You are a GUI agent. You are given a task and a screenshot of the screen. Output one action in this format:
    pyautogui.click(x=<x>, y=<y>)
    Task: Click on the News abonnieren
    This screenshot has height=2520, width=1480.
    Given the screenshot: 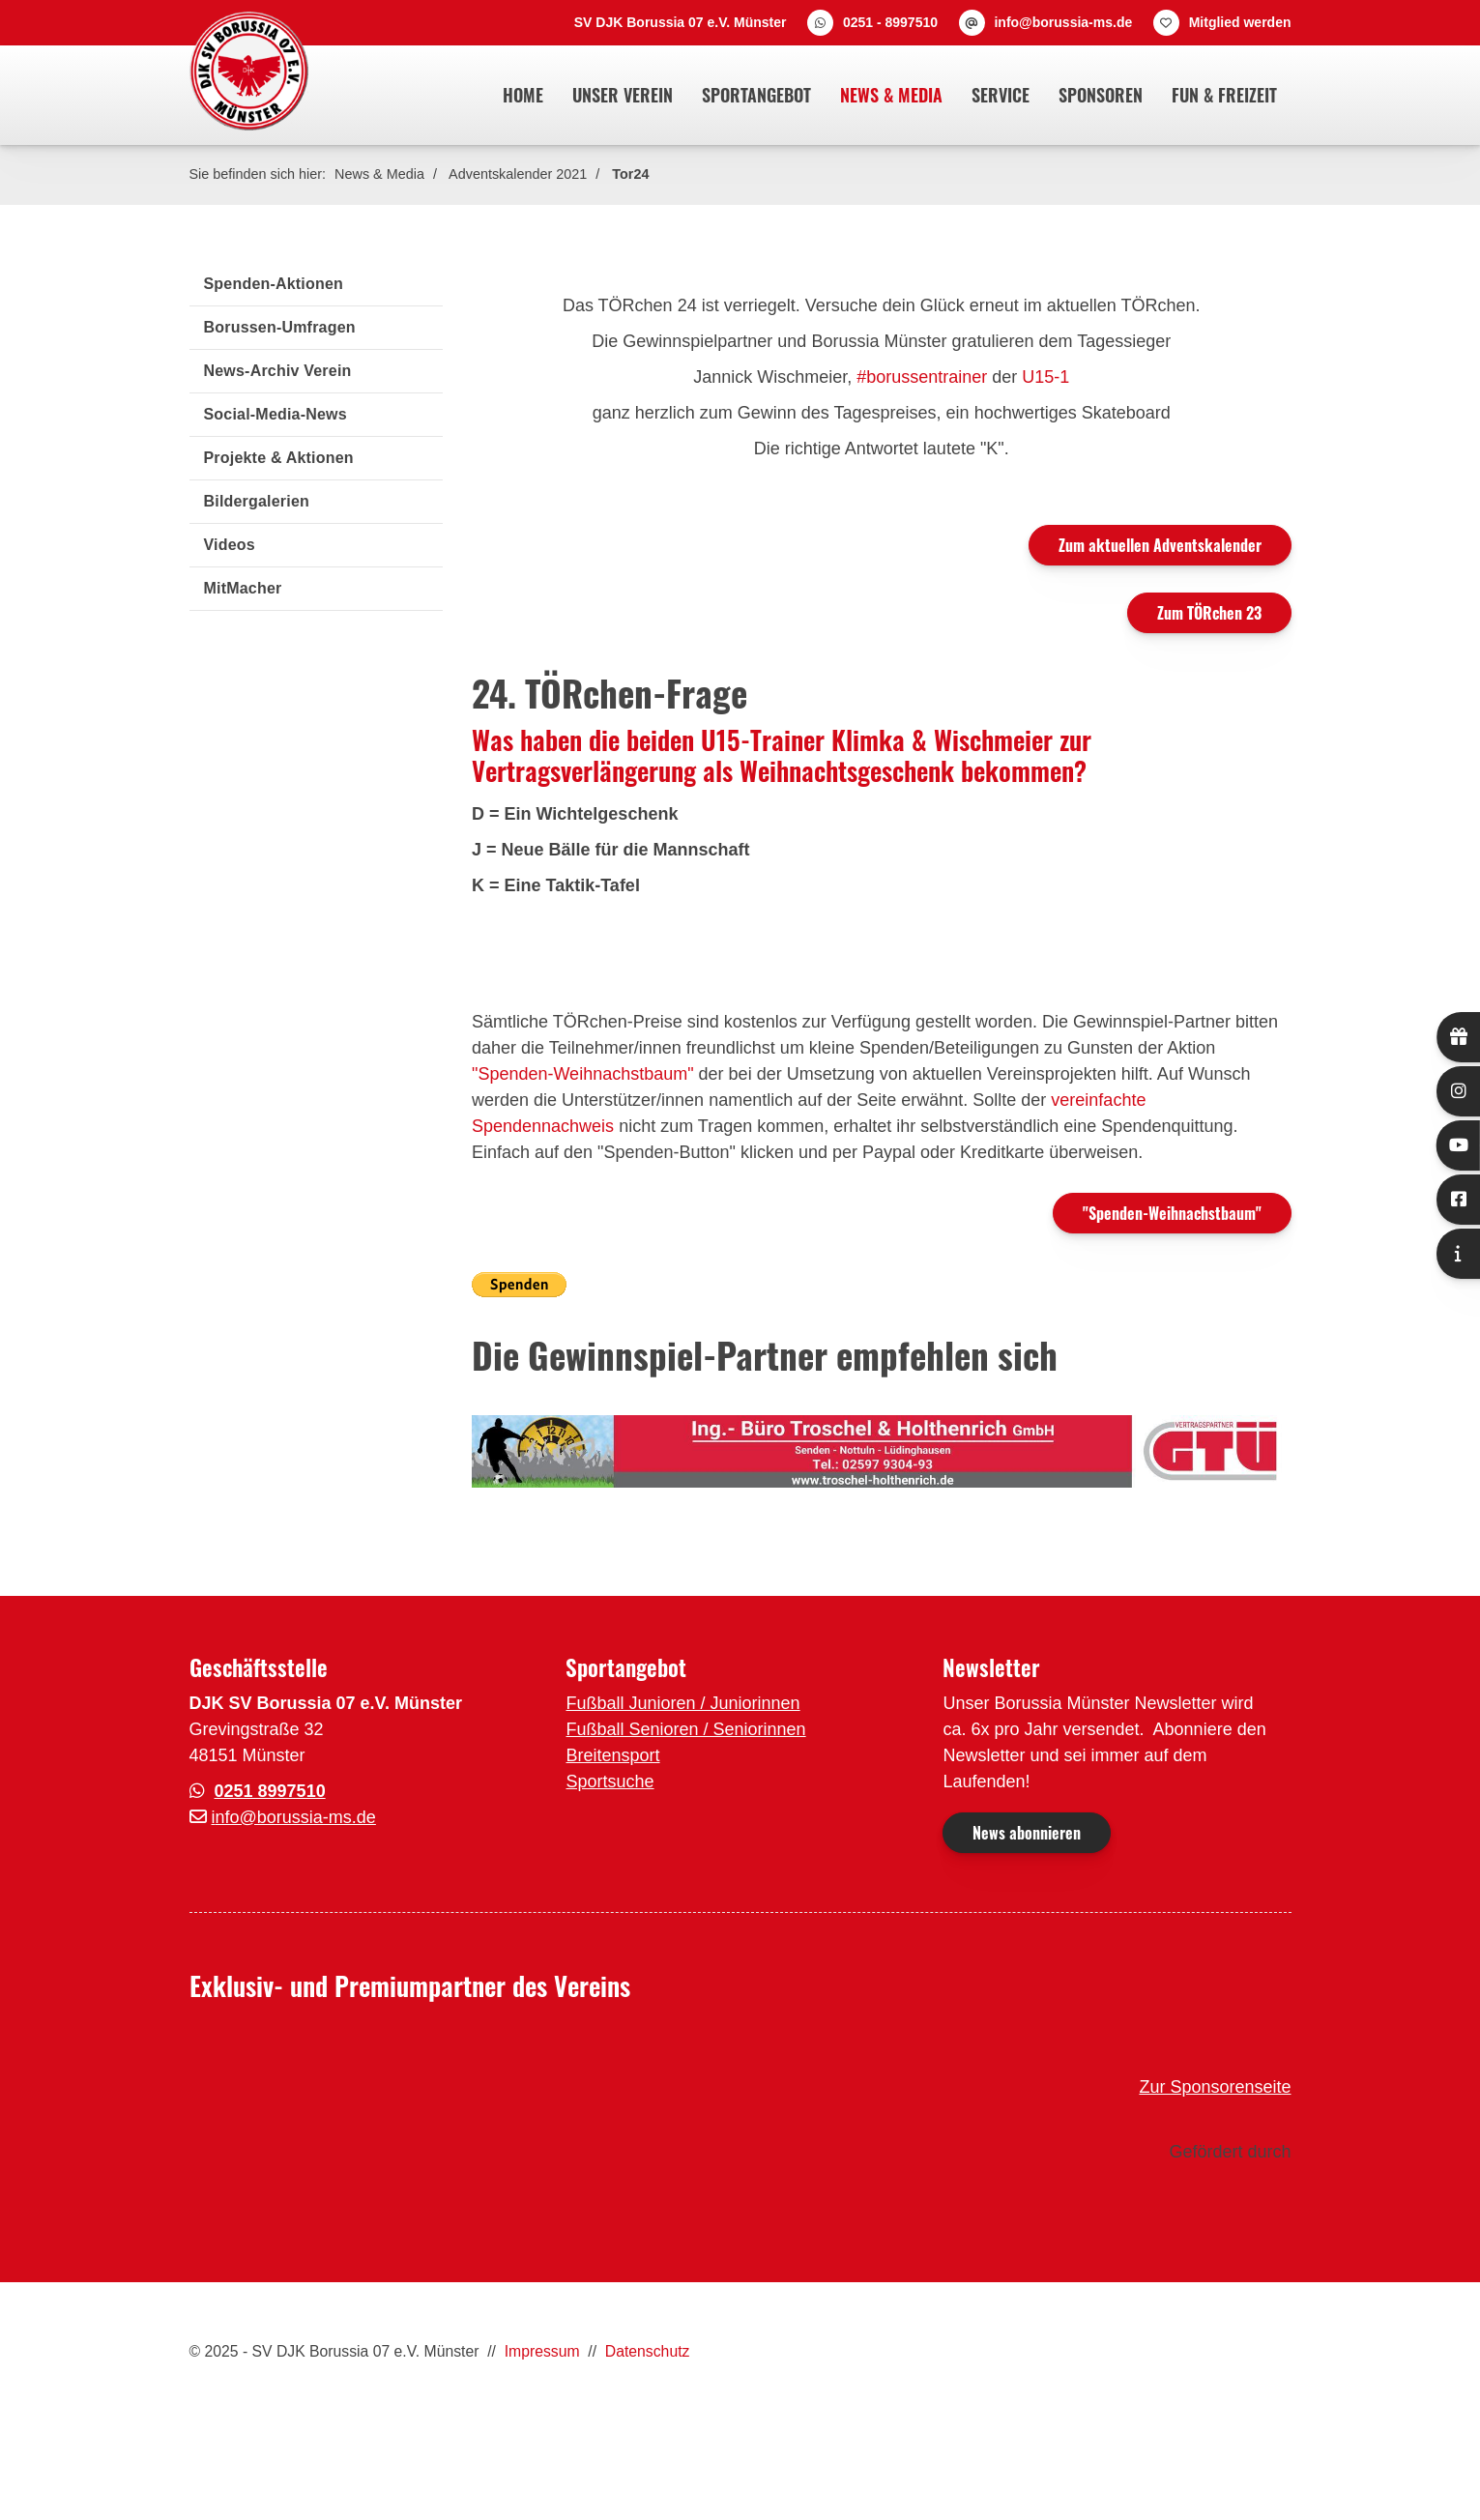 What is the action you would take?
    pyautogui.click(x=1026, y=1832)
    